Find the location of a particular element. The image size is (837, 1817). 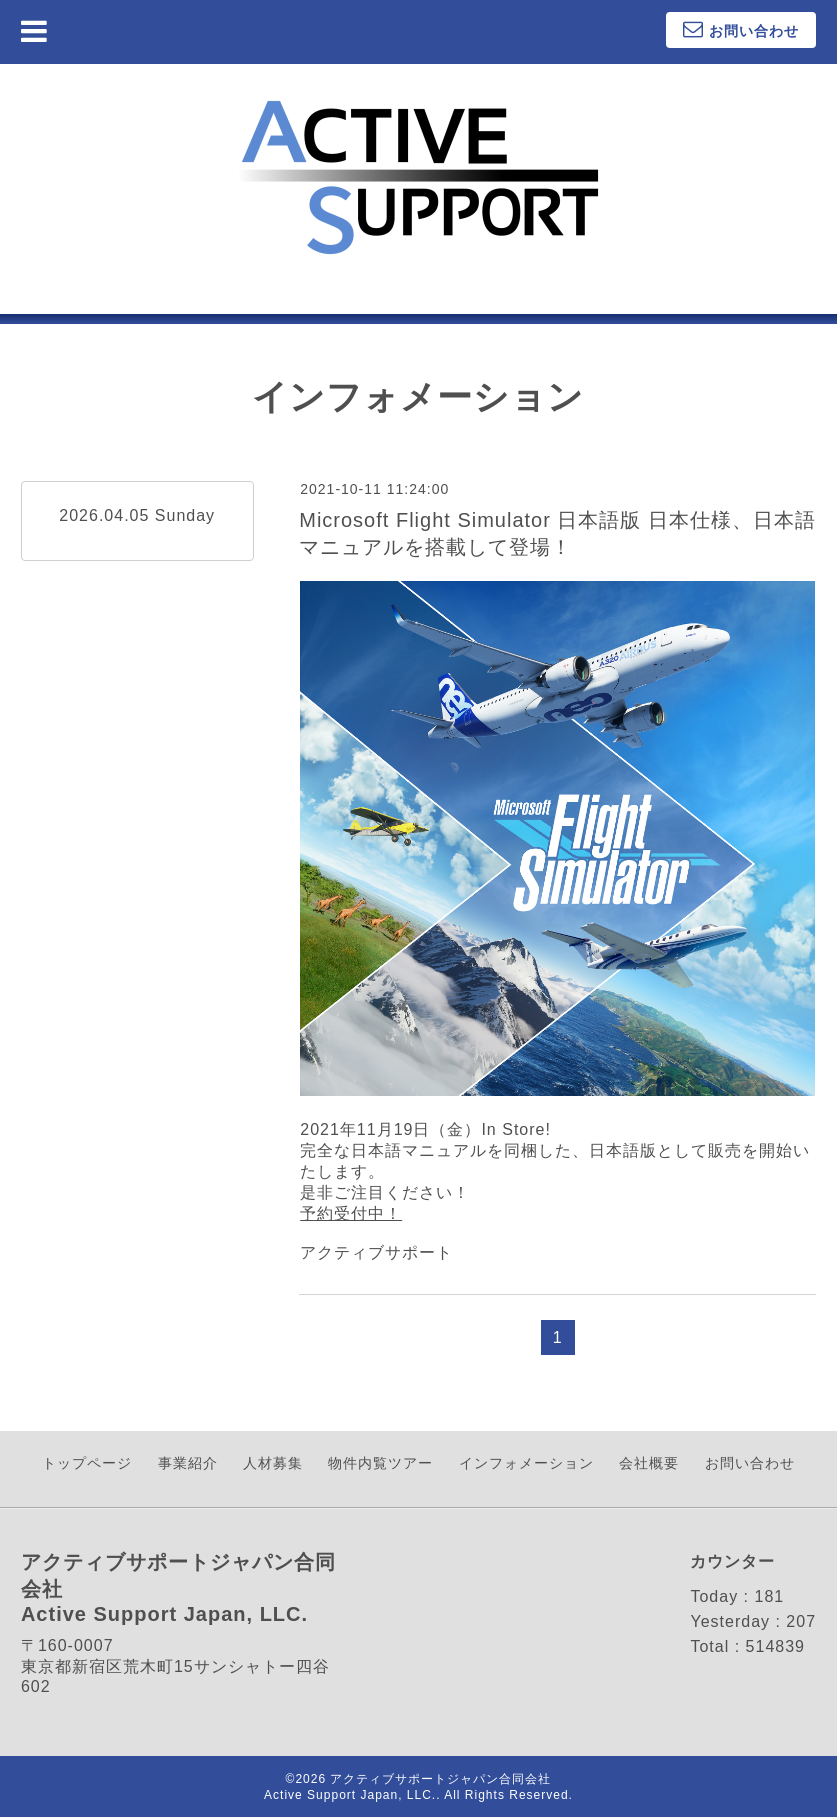

トップページ is located at coordinates (87, 1463).